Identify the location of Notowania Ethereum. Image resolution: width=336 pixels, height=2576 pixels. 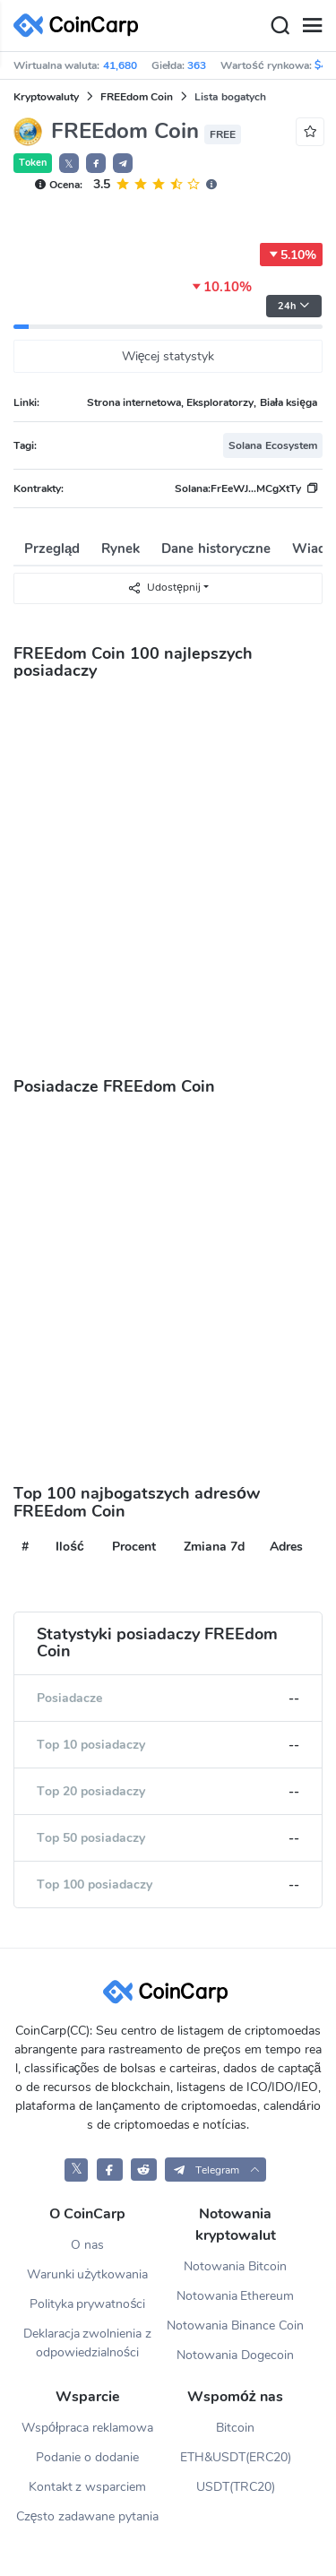
(236, 2295).